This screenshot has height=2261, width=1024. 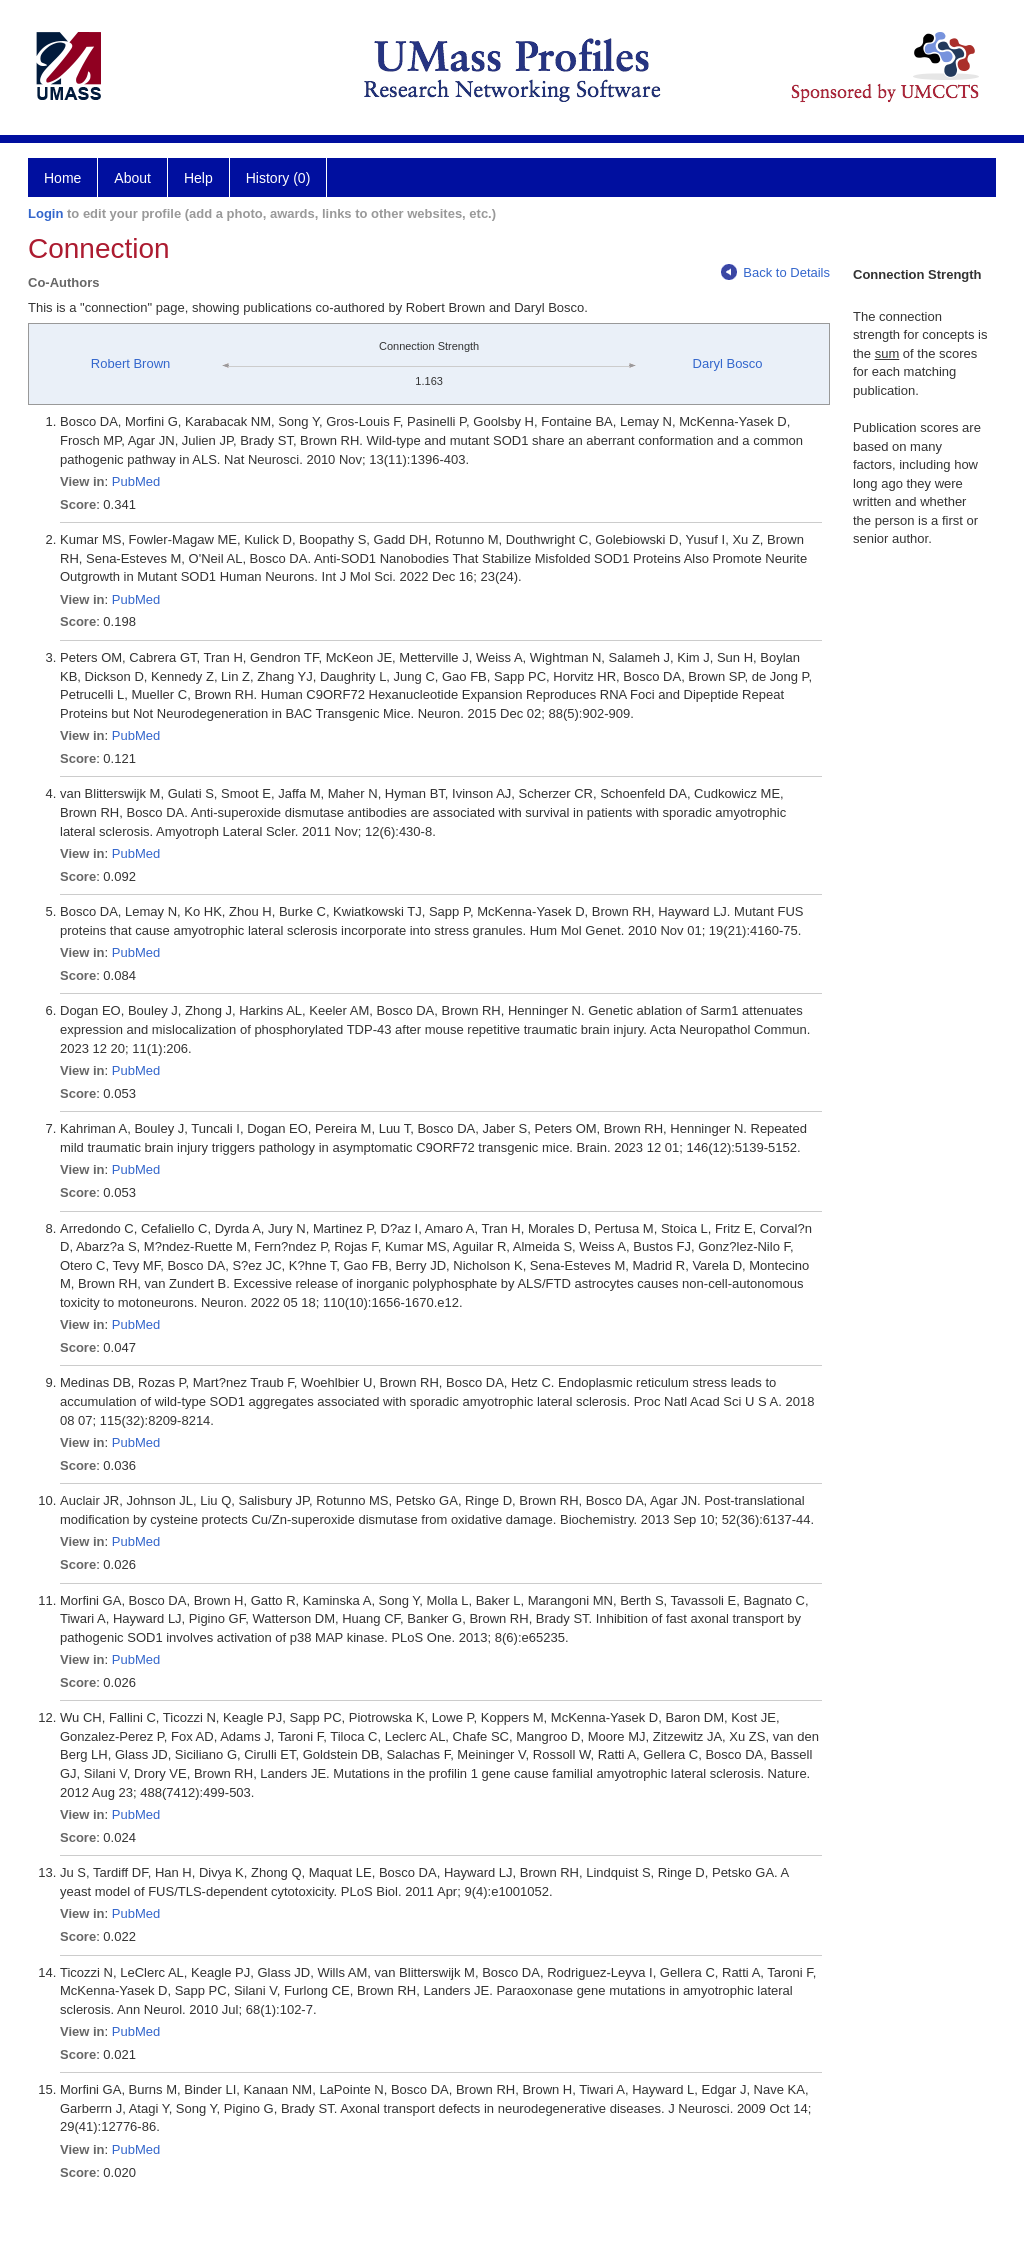 I want to click on PubMed, so click(x=136, y=481).